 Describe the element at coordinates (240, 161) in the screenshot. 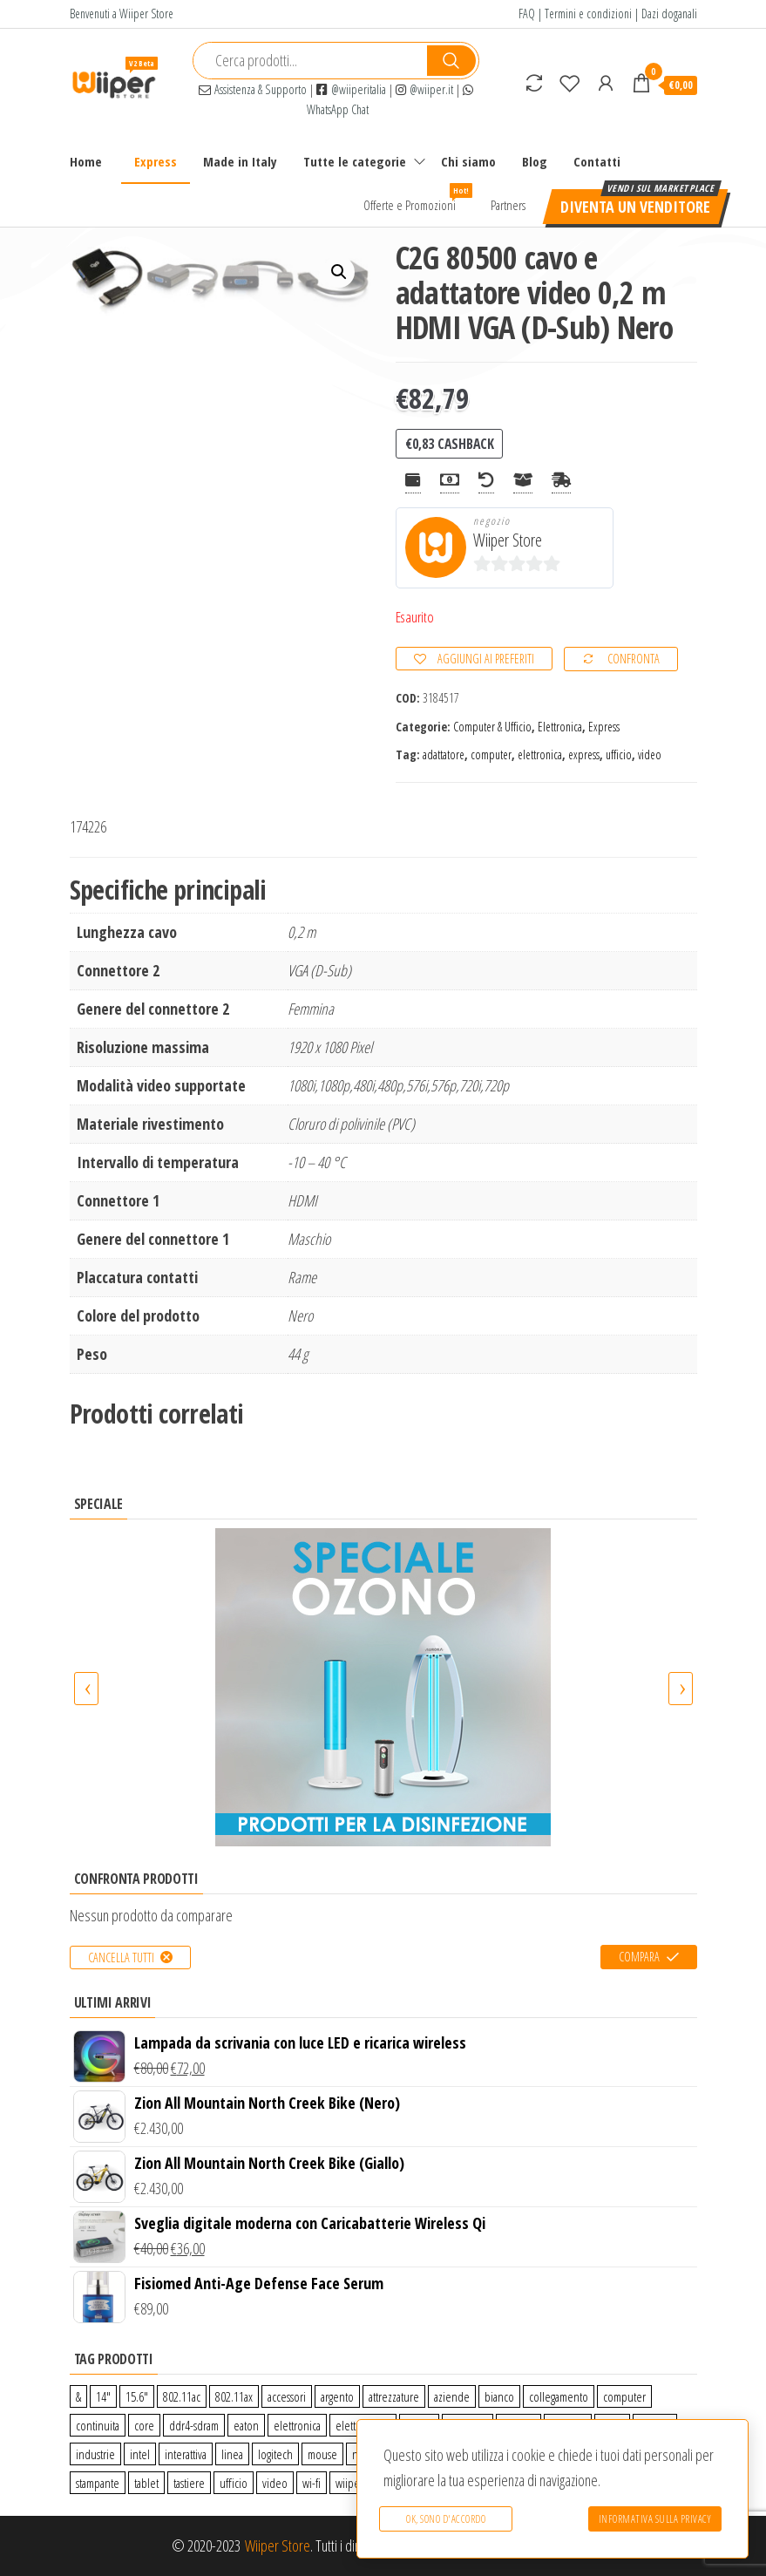

I see `Made in Italy` at that location.